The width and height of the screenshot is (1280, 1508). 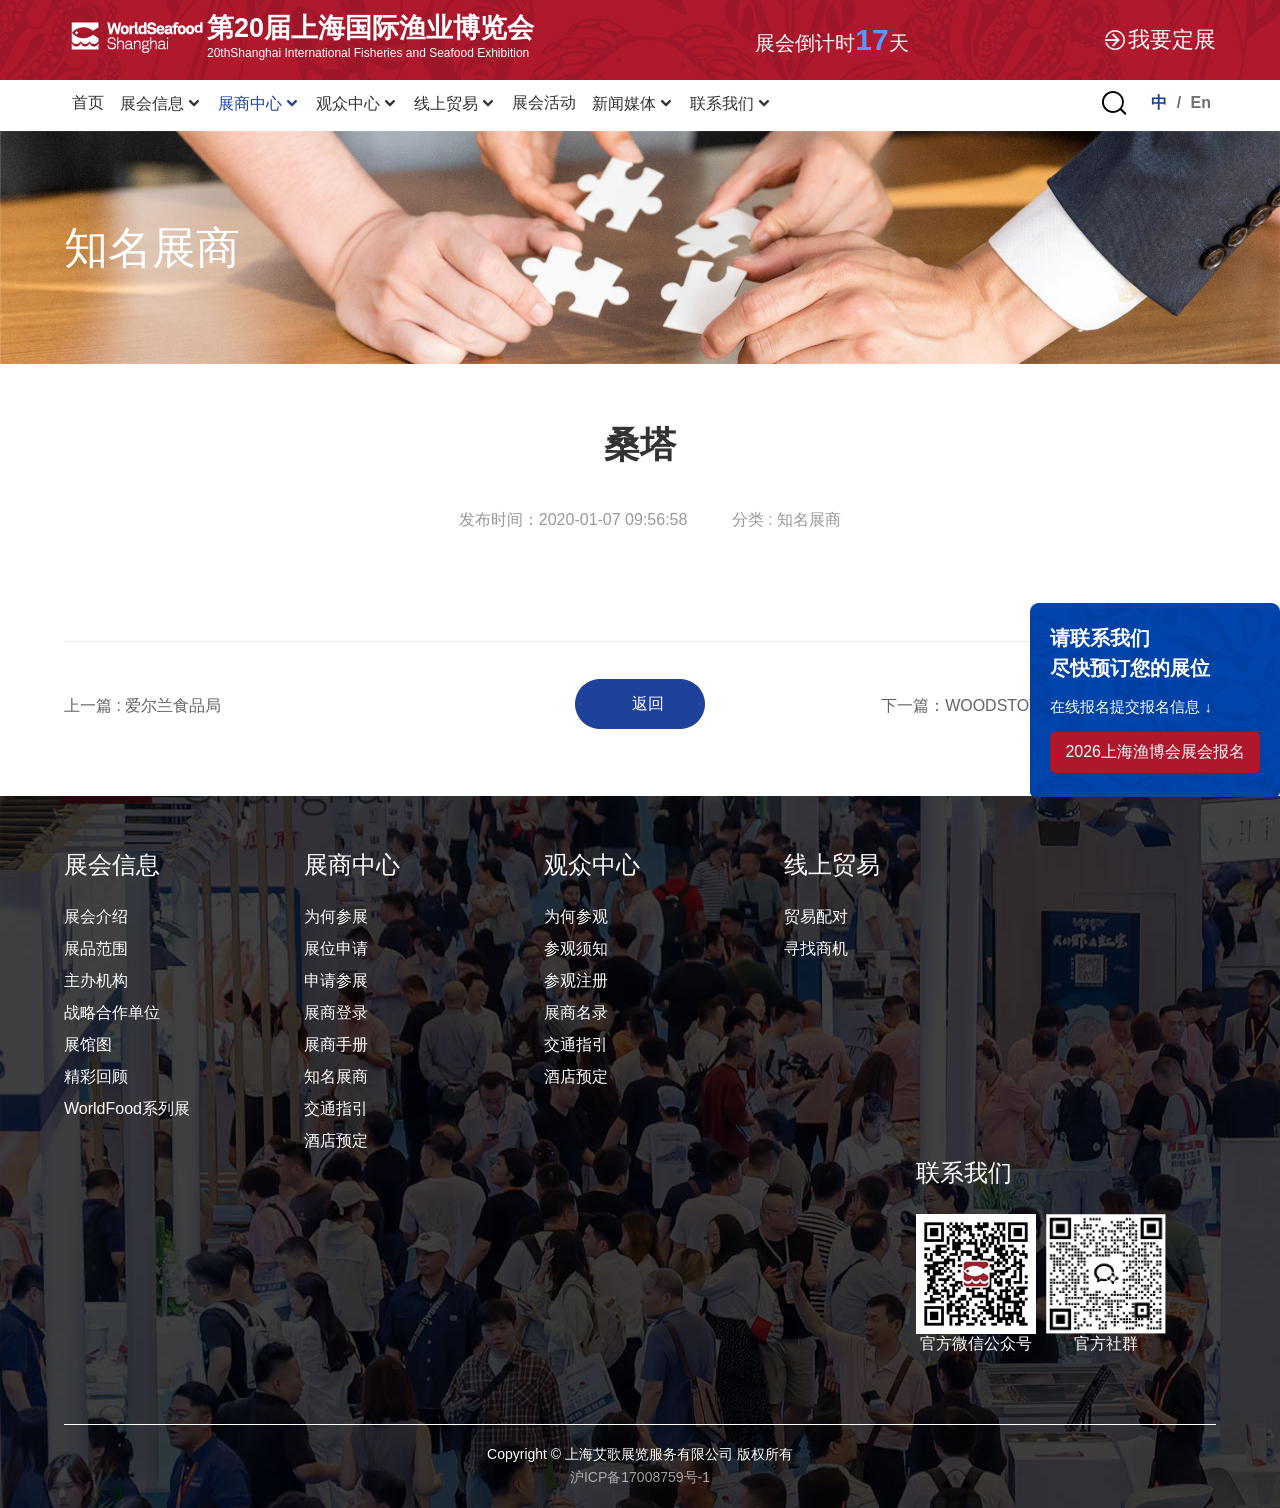 I want to click on 2026上海渔博会展会报名, so click(x=1155, y=751).